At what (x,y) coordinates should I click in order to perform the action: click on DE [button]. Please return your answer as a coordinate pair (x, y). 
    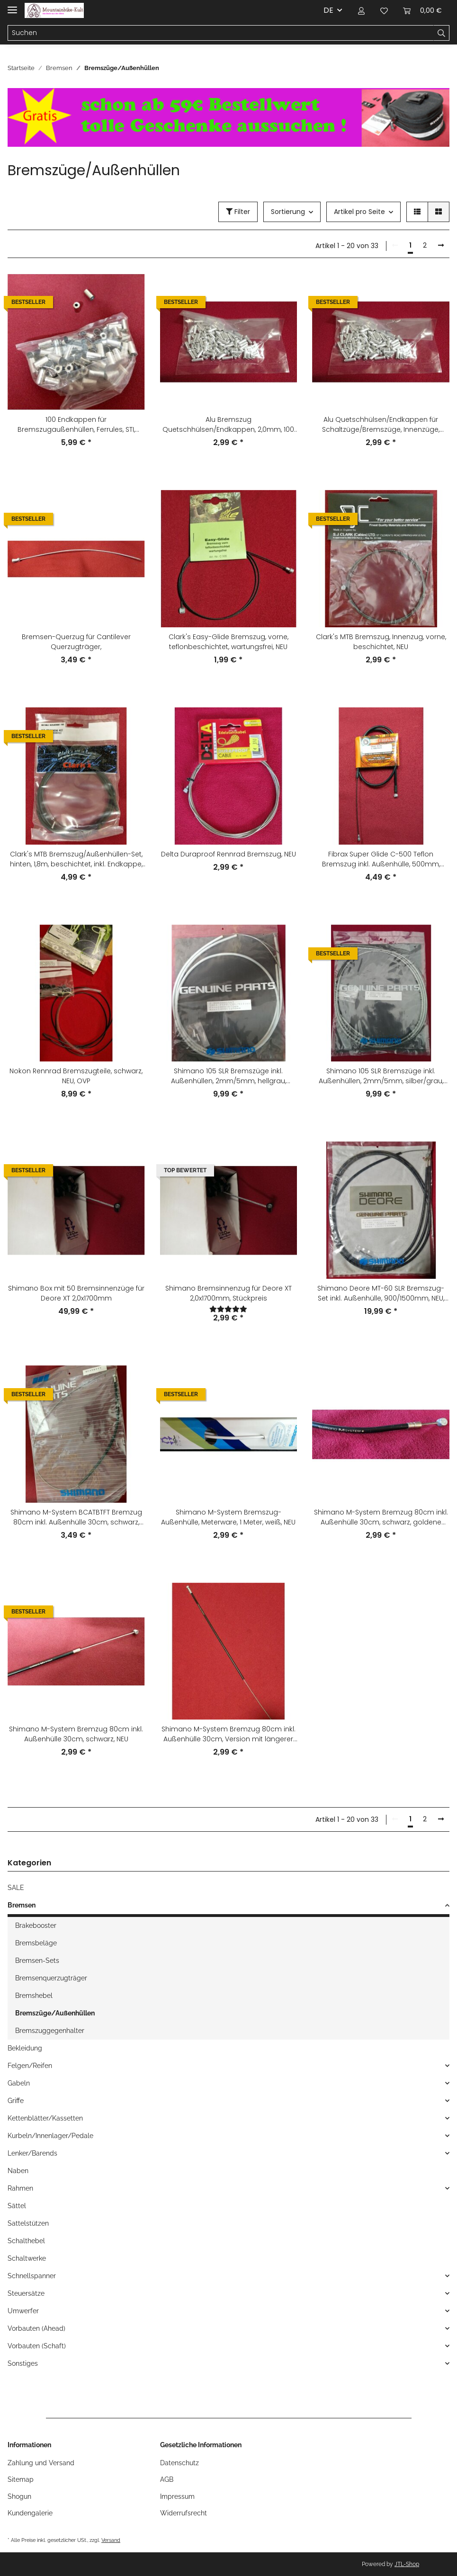
    Looking at the image, I should click on (328, 10).